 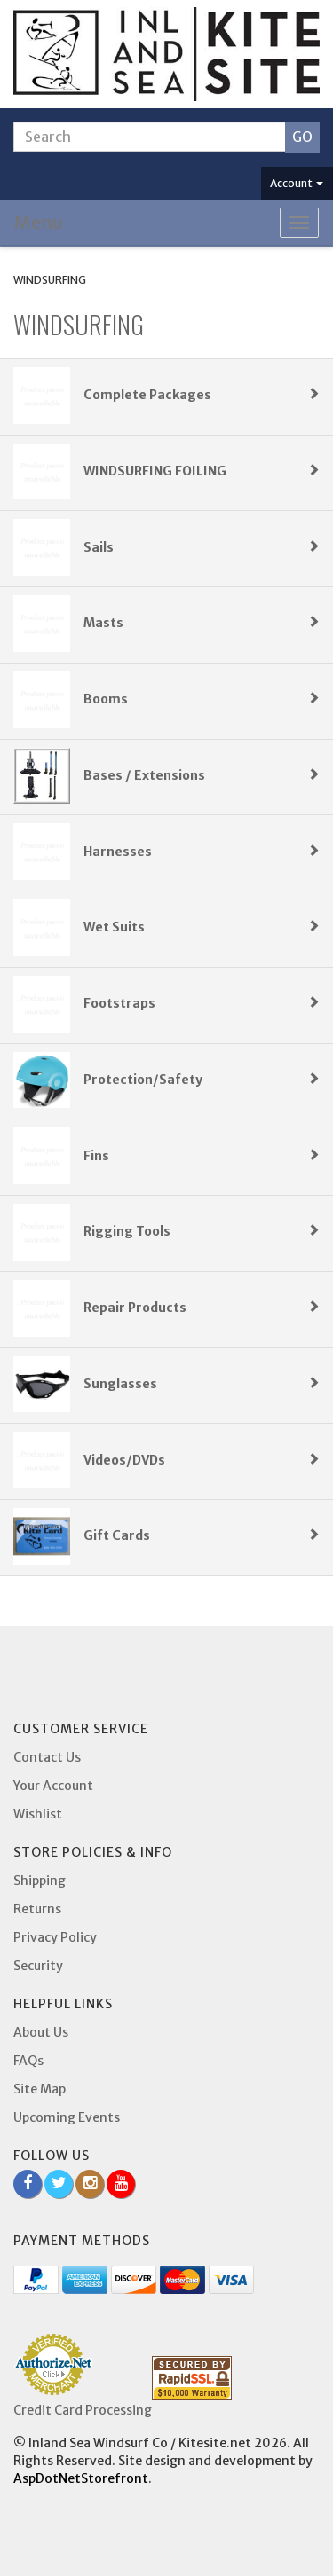 What do you see at coordinates (39, 1881) in the screenshot?
I see `Shipping` at bounding box center [39, 1881].